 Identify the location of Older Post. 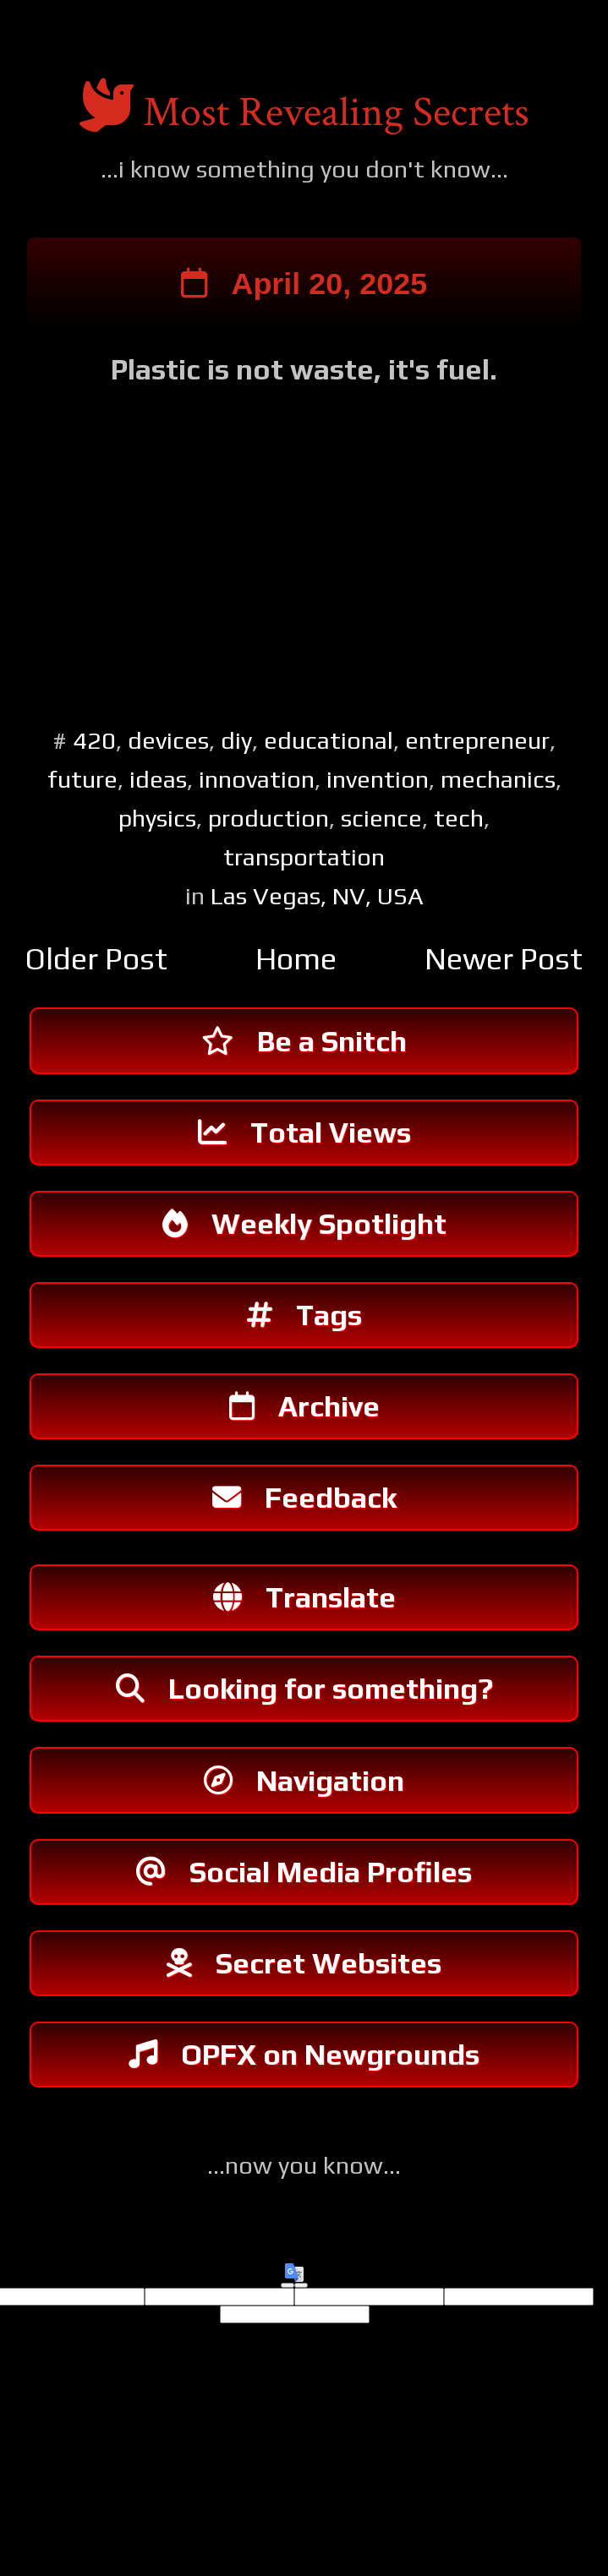
(96, 962).